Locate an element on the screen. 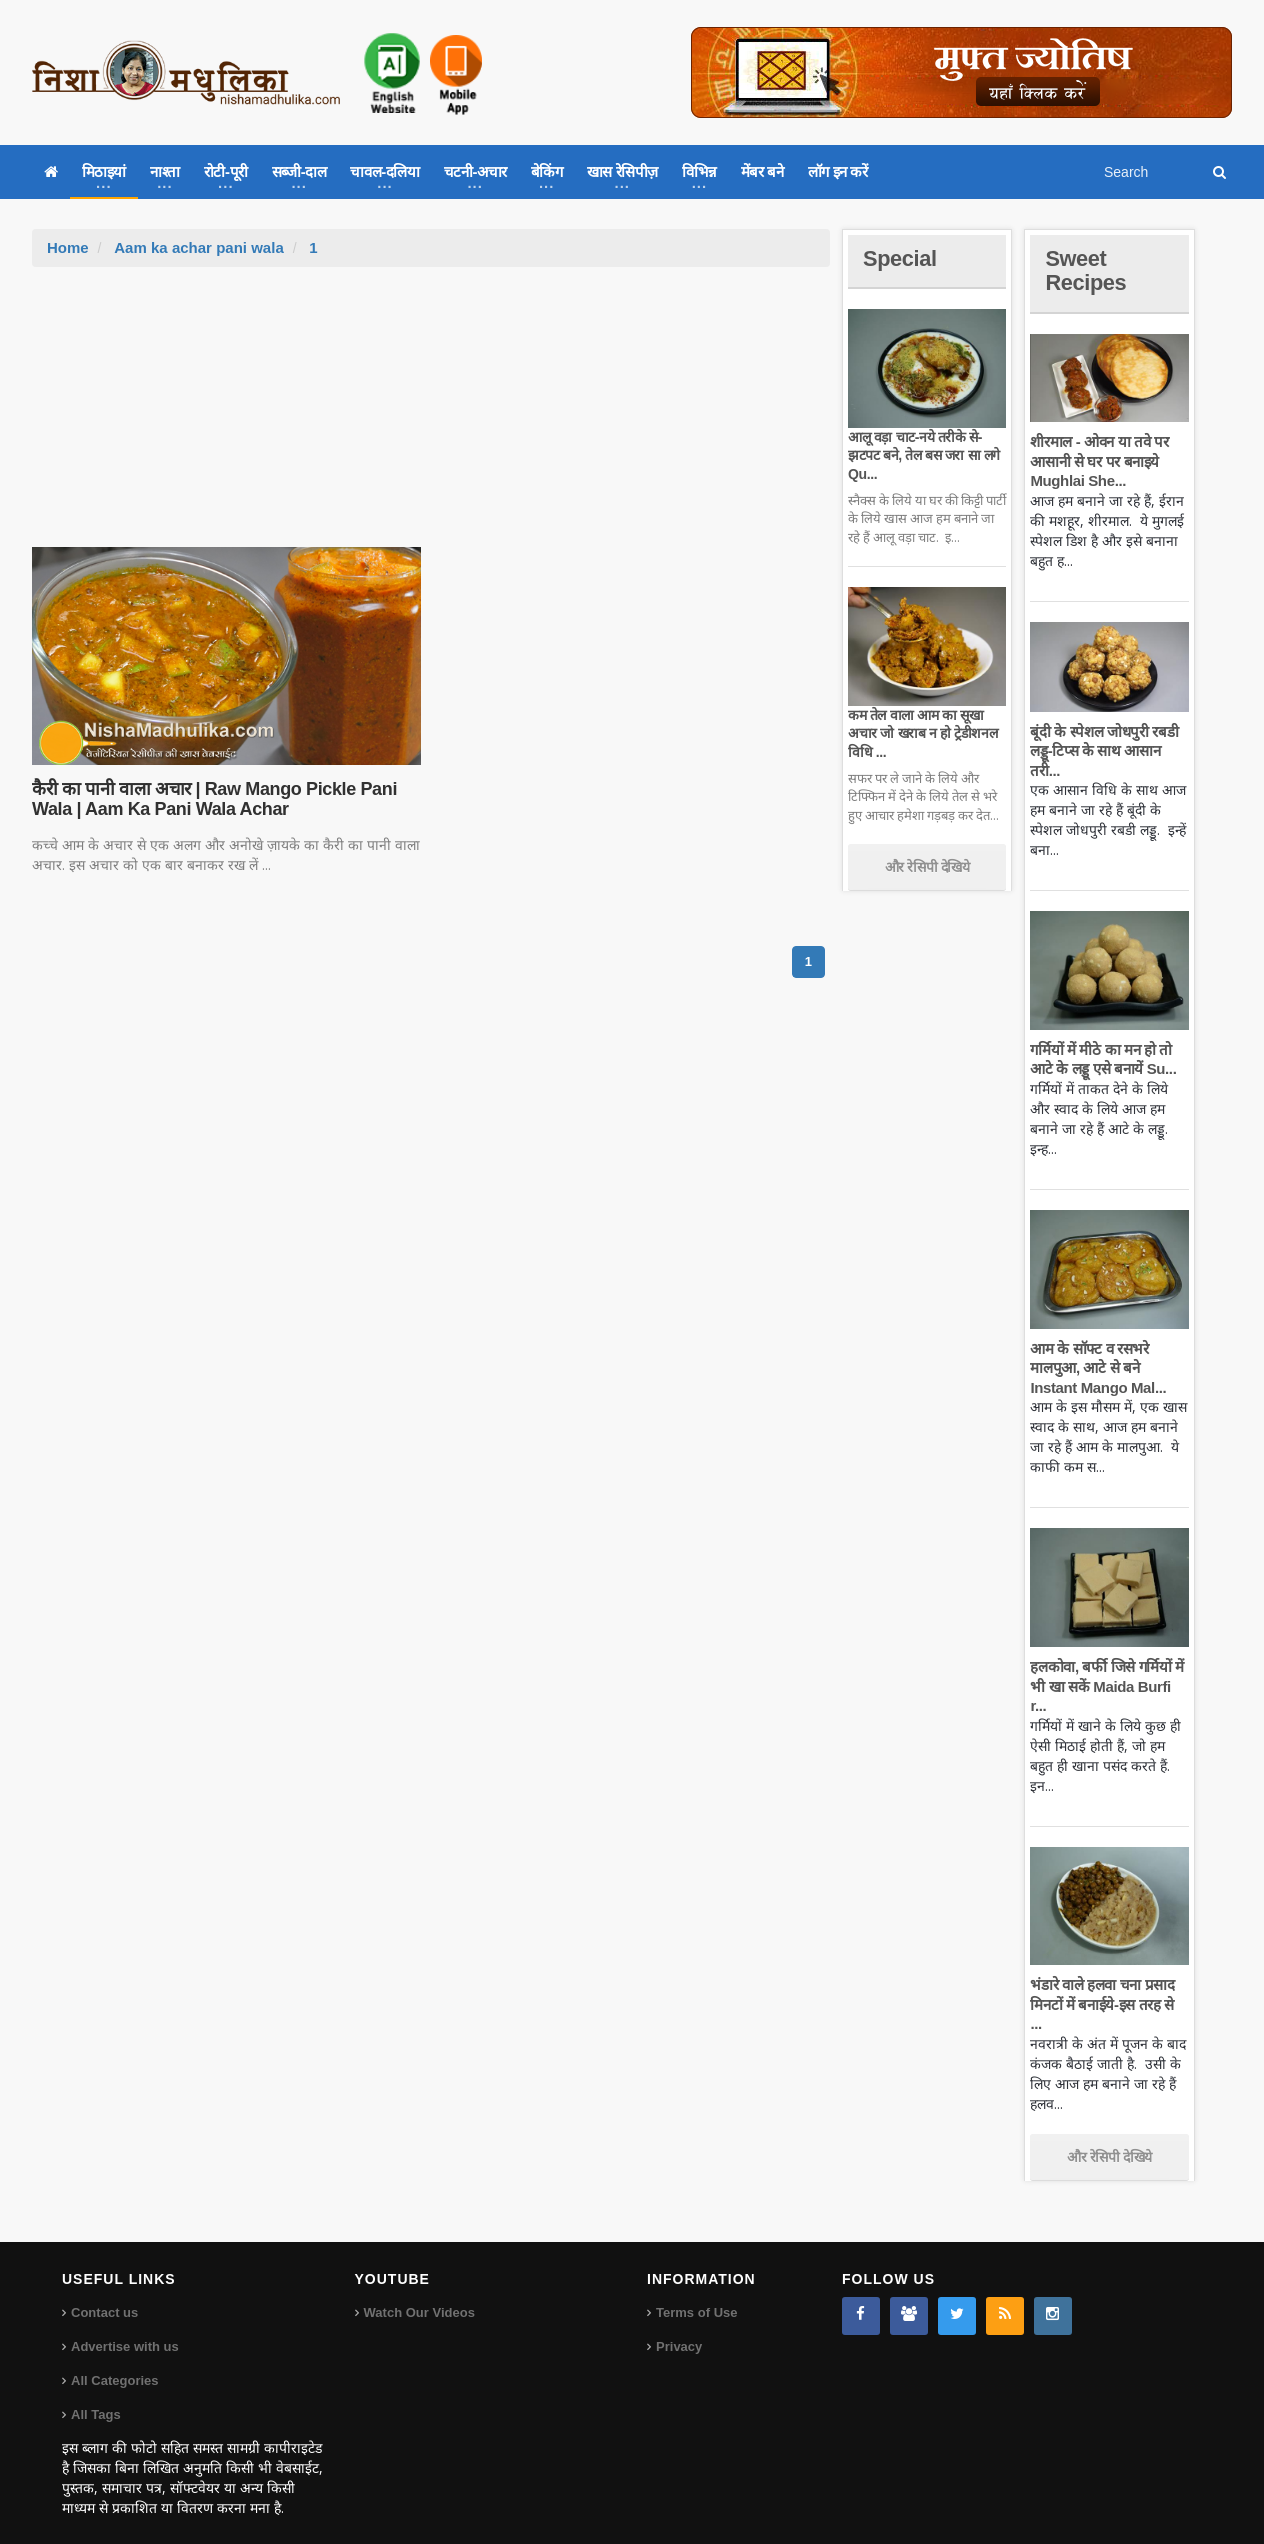 This screenshot has height=2544, width=1264. और रेसिपी देखिये is located at coordinates (927, 867).